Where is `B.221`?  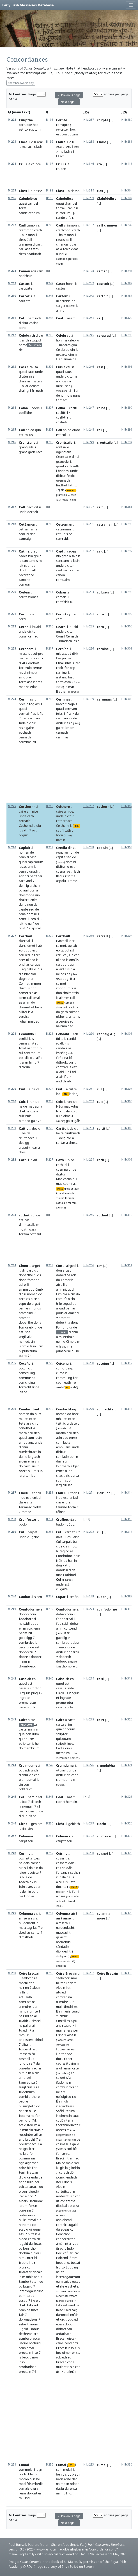 B.221 is located at coordinates (49, 847).